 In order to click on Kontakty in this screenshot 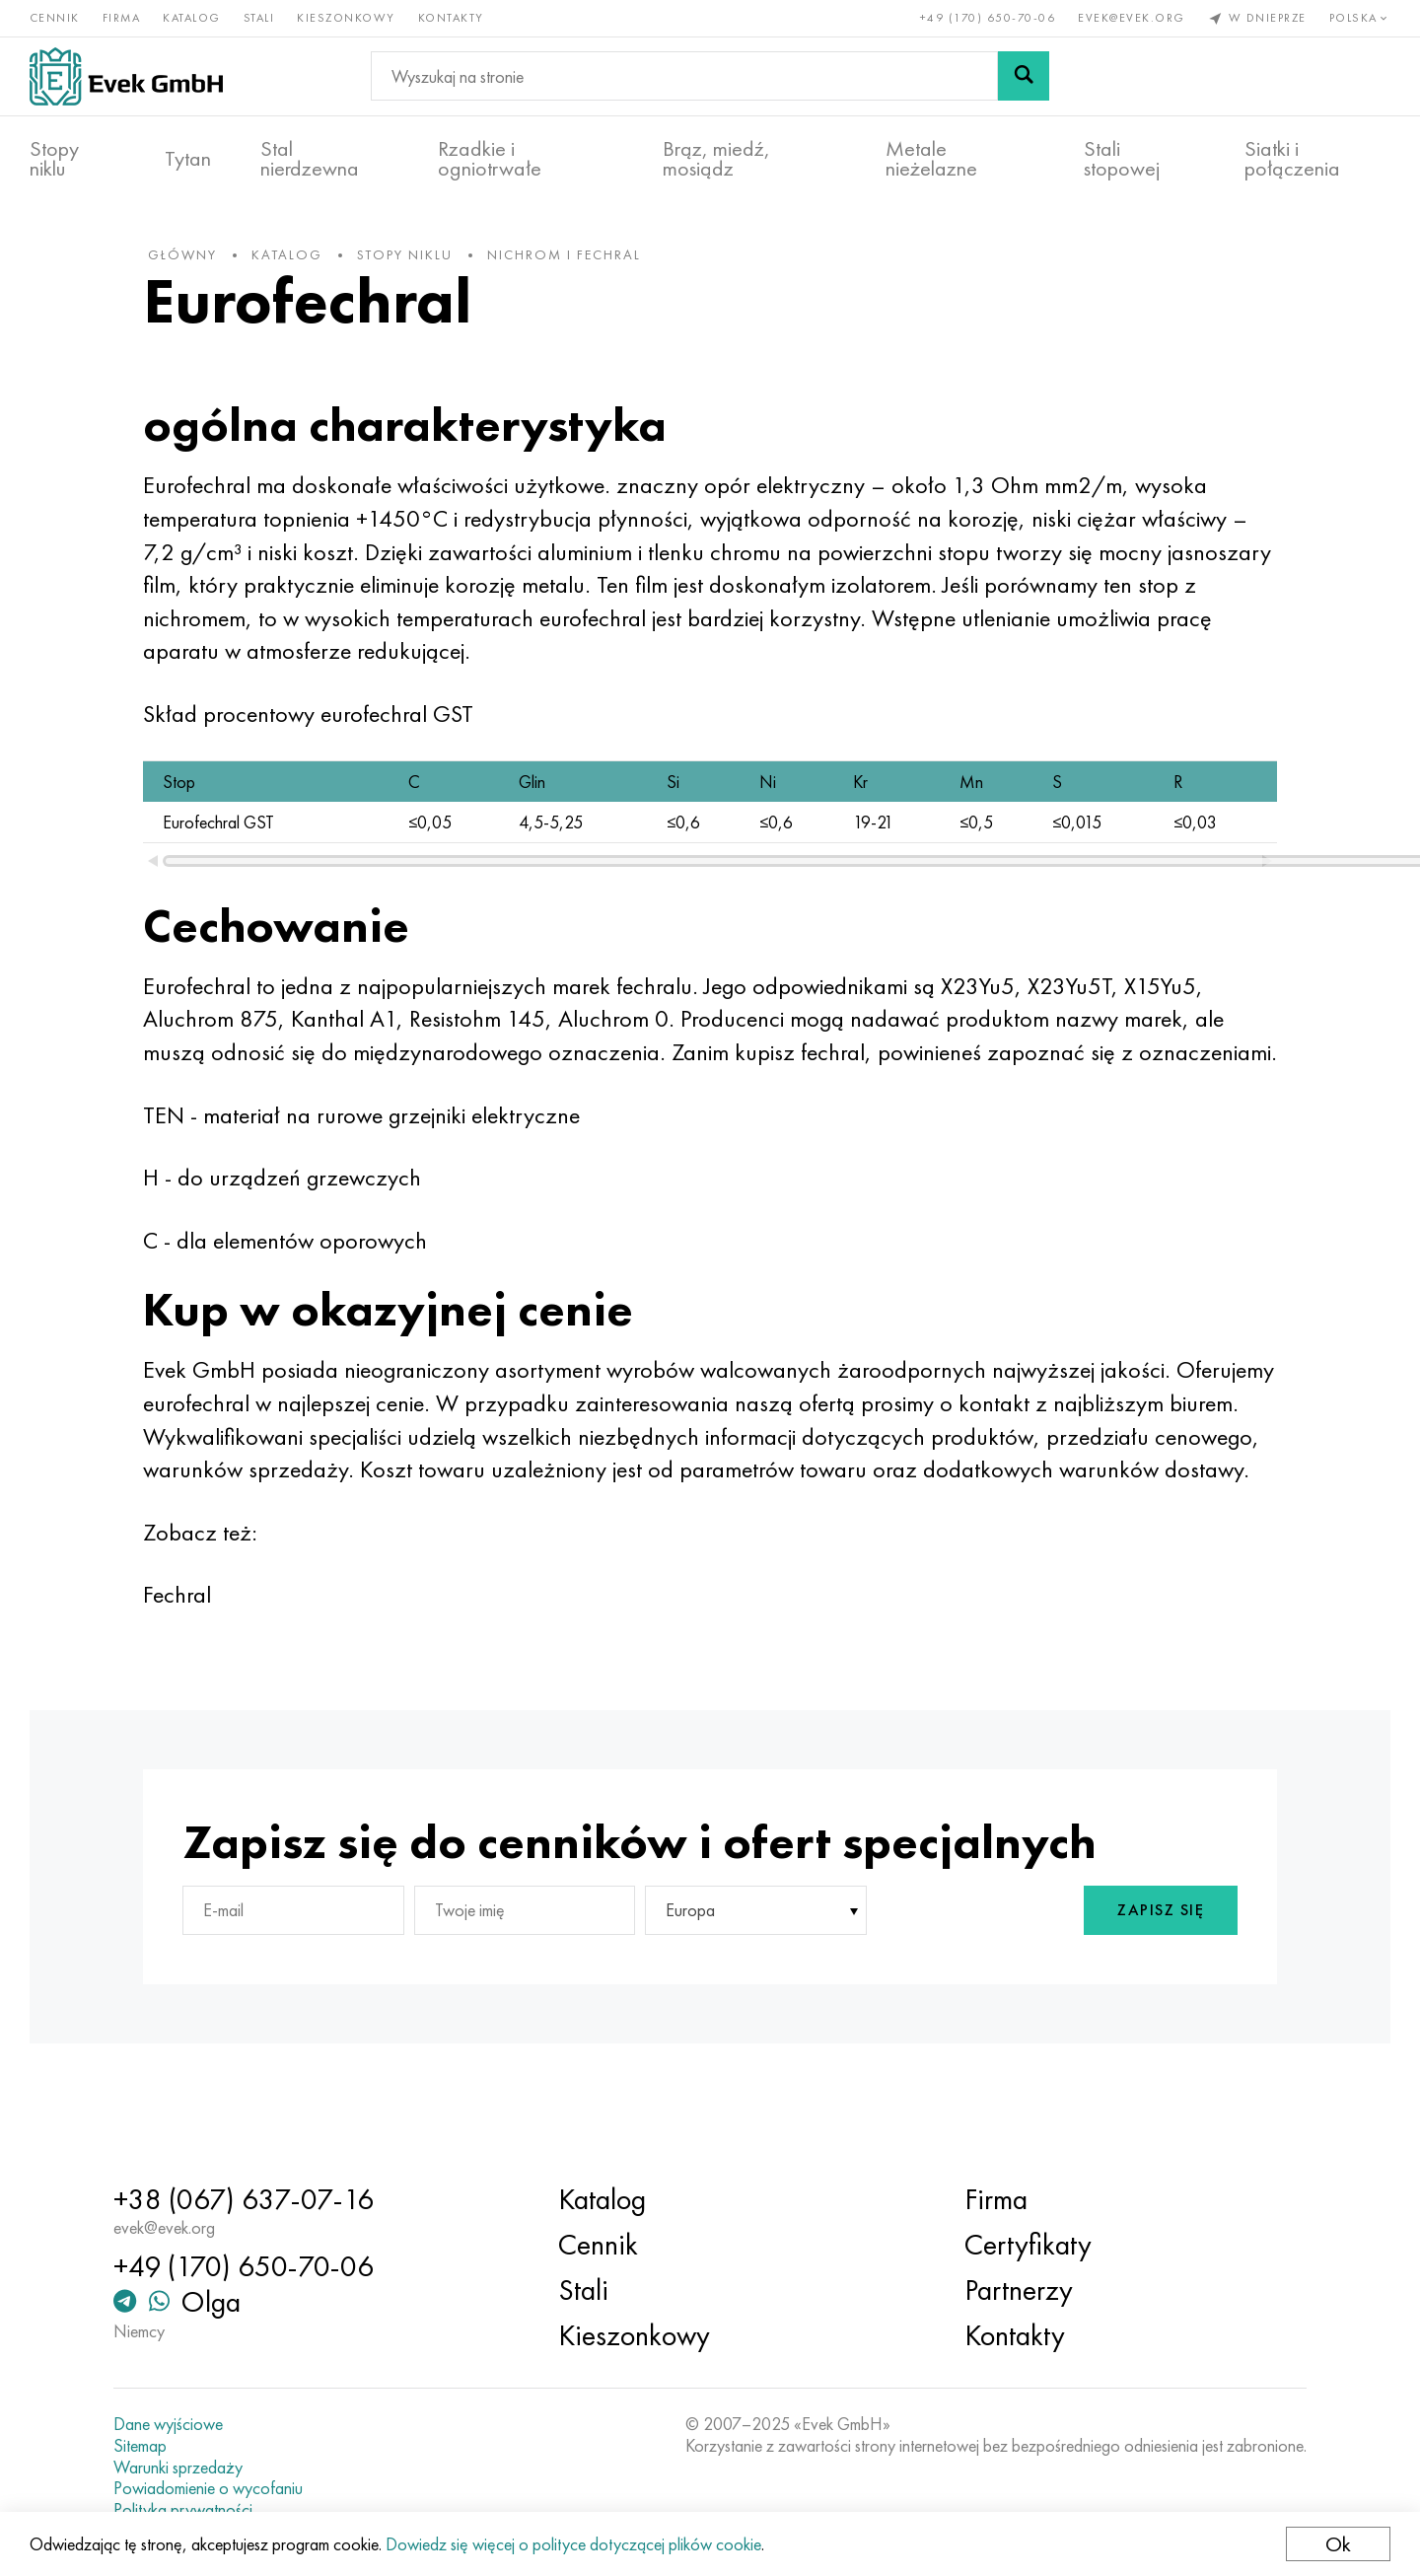, I will do `click(451, 18)`.